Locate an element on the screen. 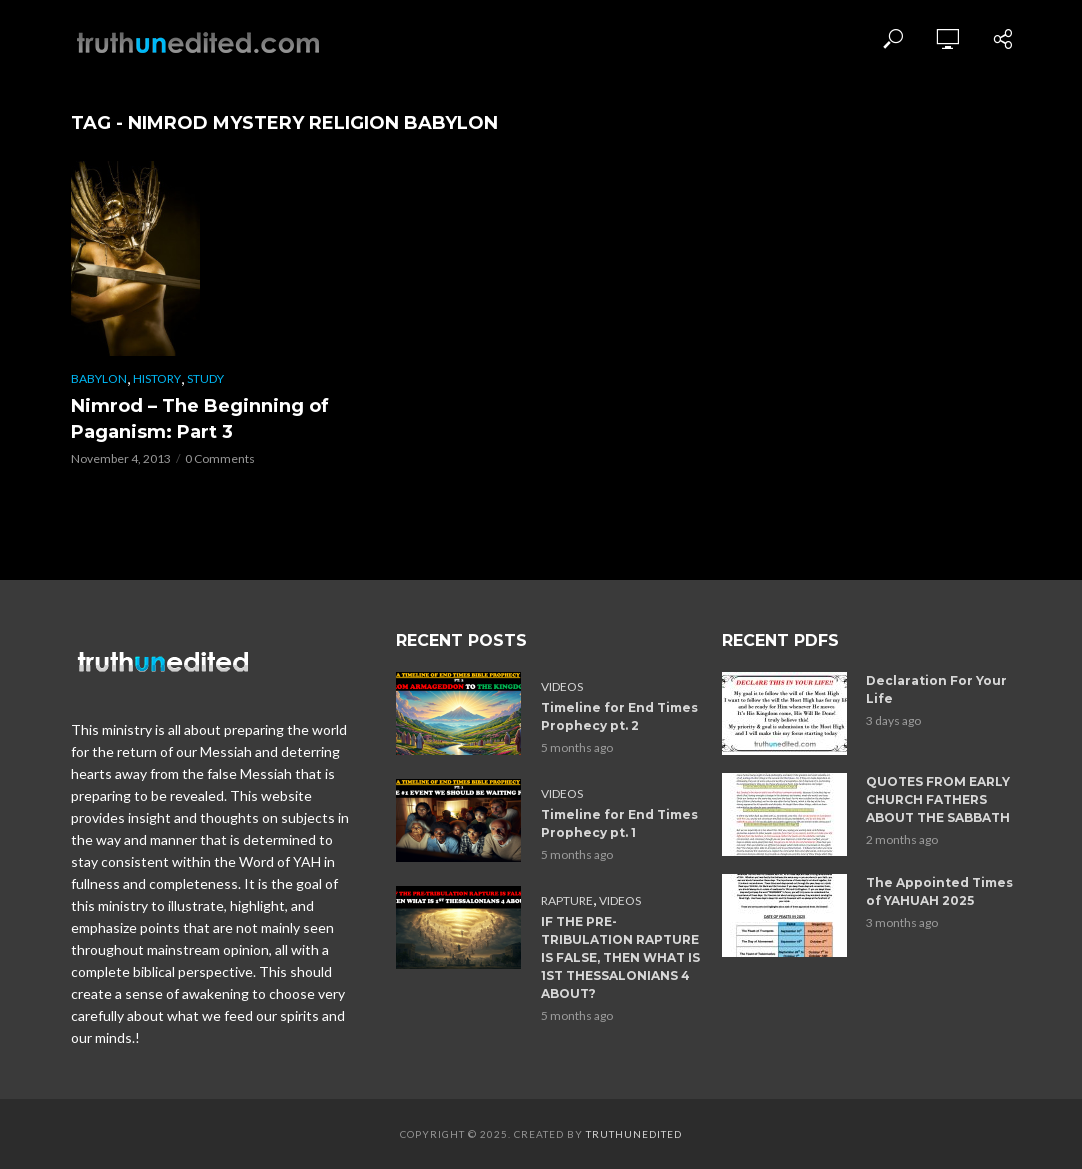  IF THE PRE-TRIBULATION RAPTURE IS FALSE, THEN WHAT IS 1ST THESSALONIANS 4 ABOUT? is located at coordinates (620, 957).